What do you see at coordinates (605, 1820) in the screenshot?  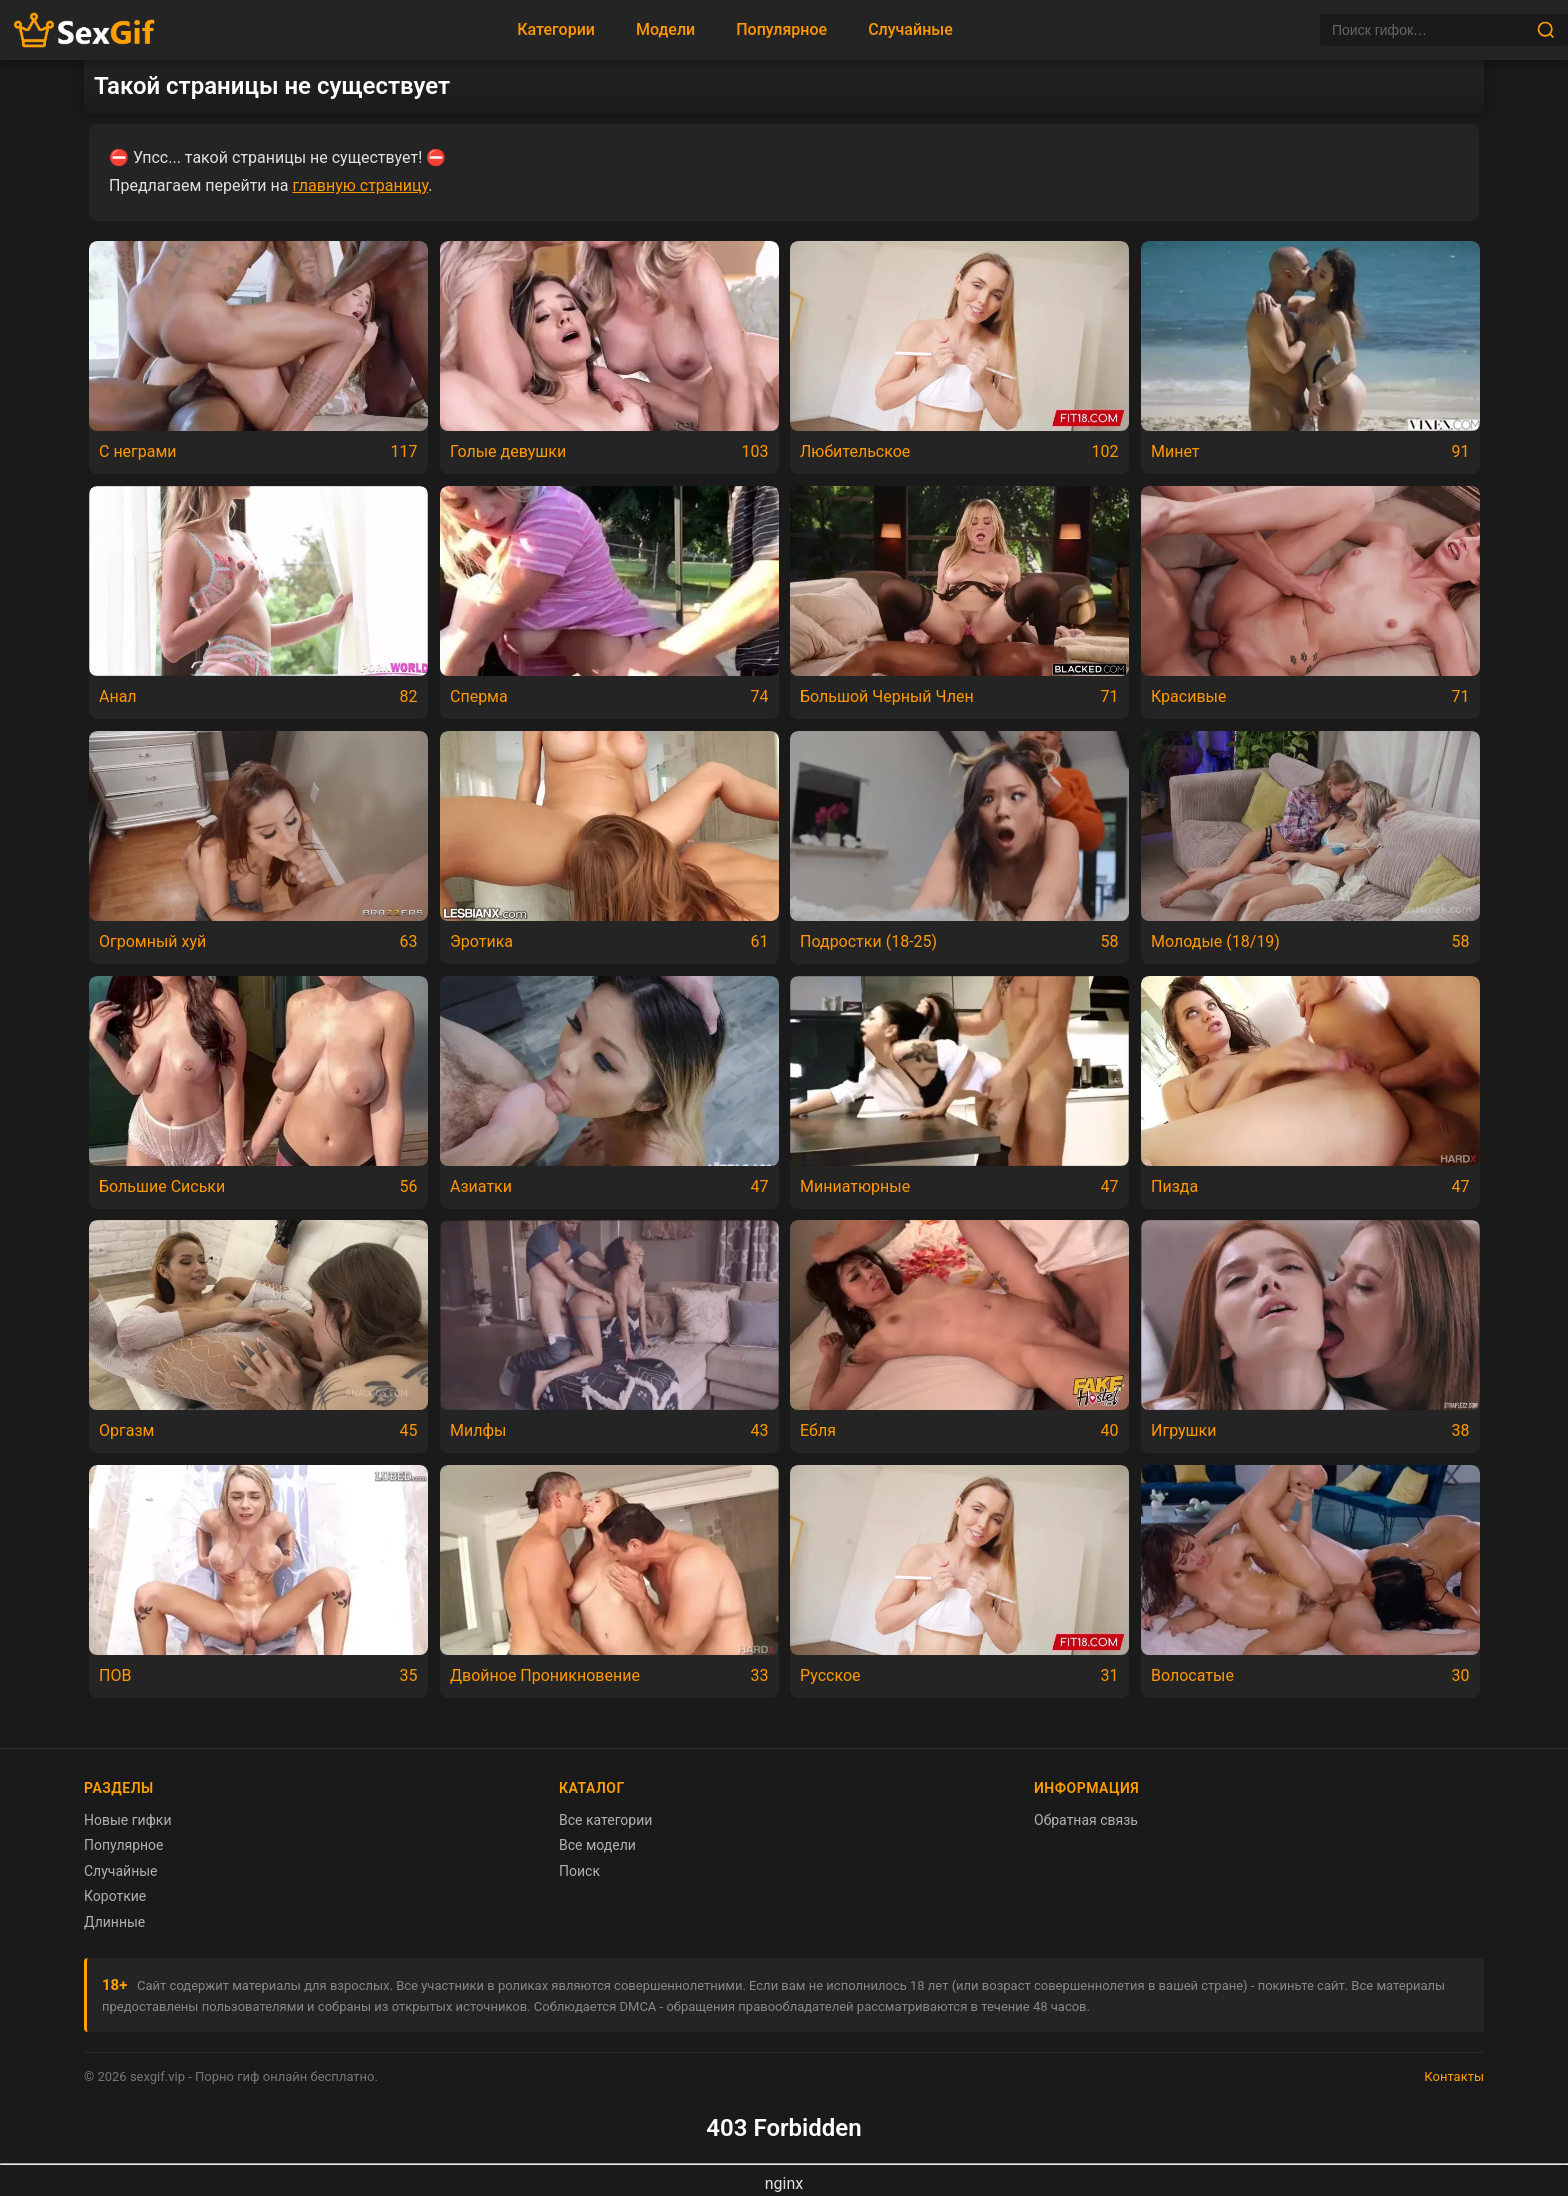 I see `Все категории` at bounding box center [605, 1820].